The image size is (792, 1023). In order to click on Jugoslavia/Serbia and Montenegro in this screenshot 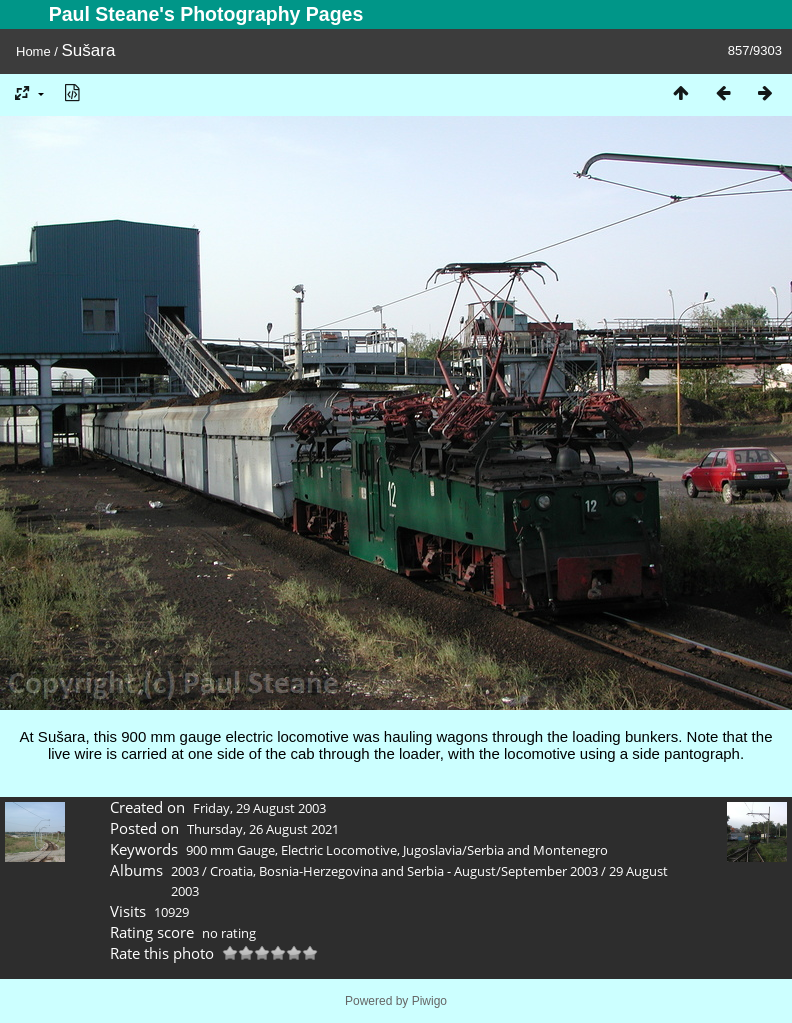, I will do `click(505, 850)`.